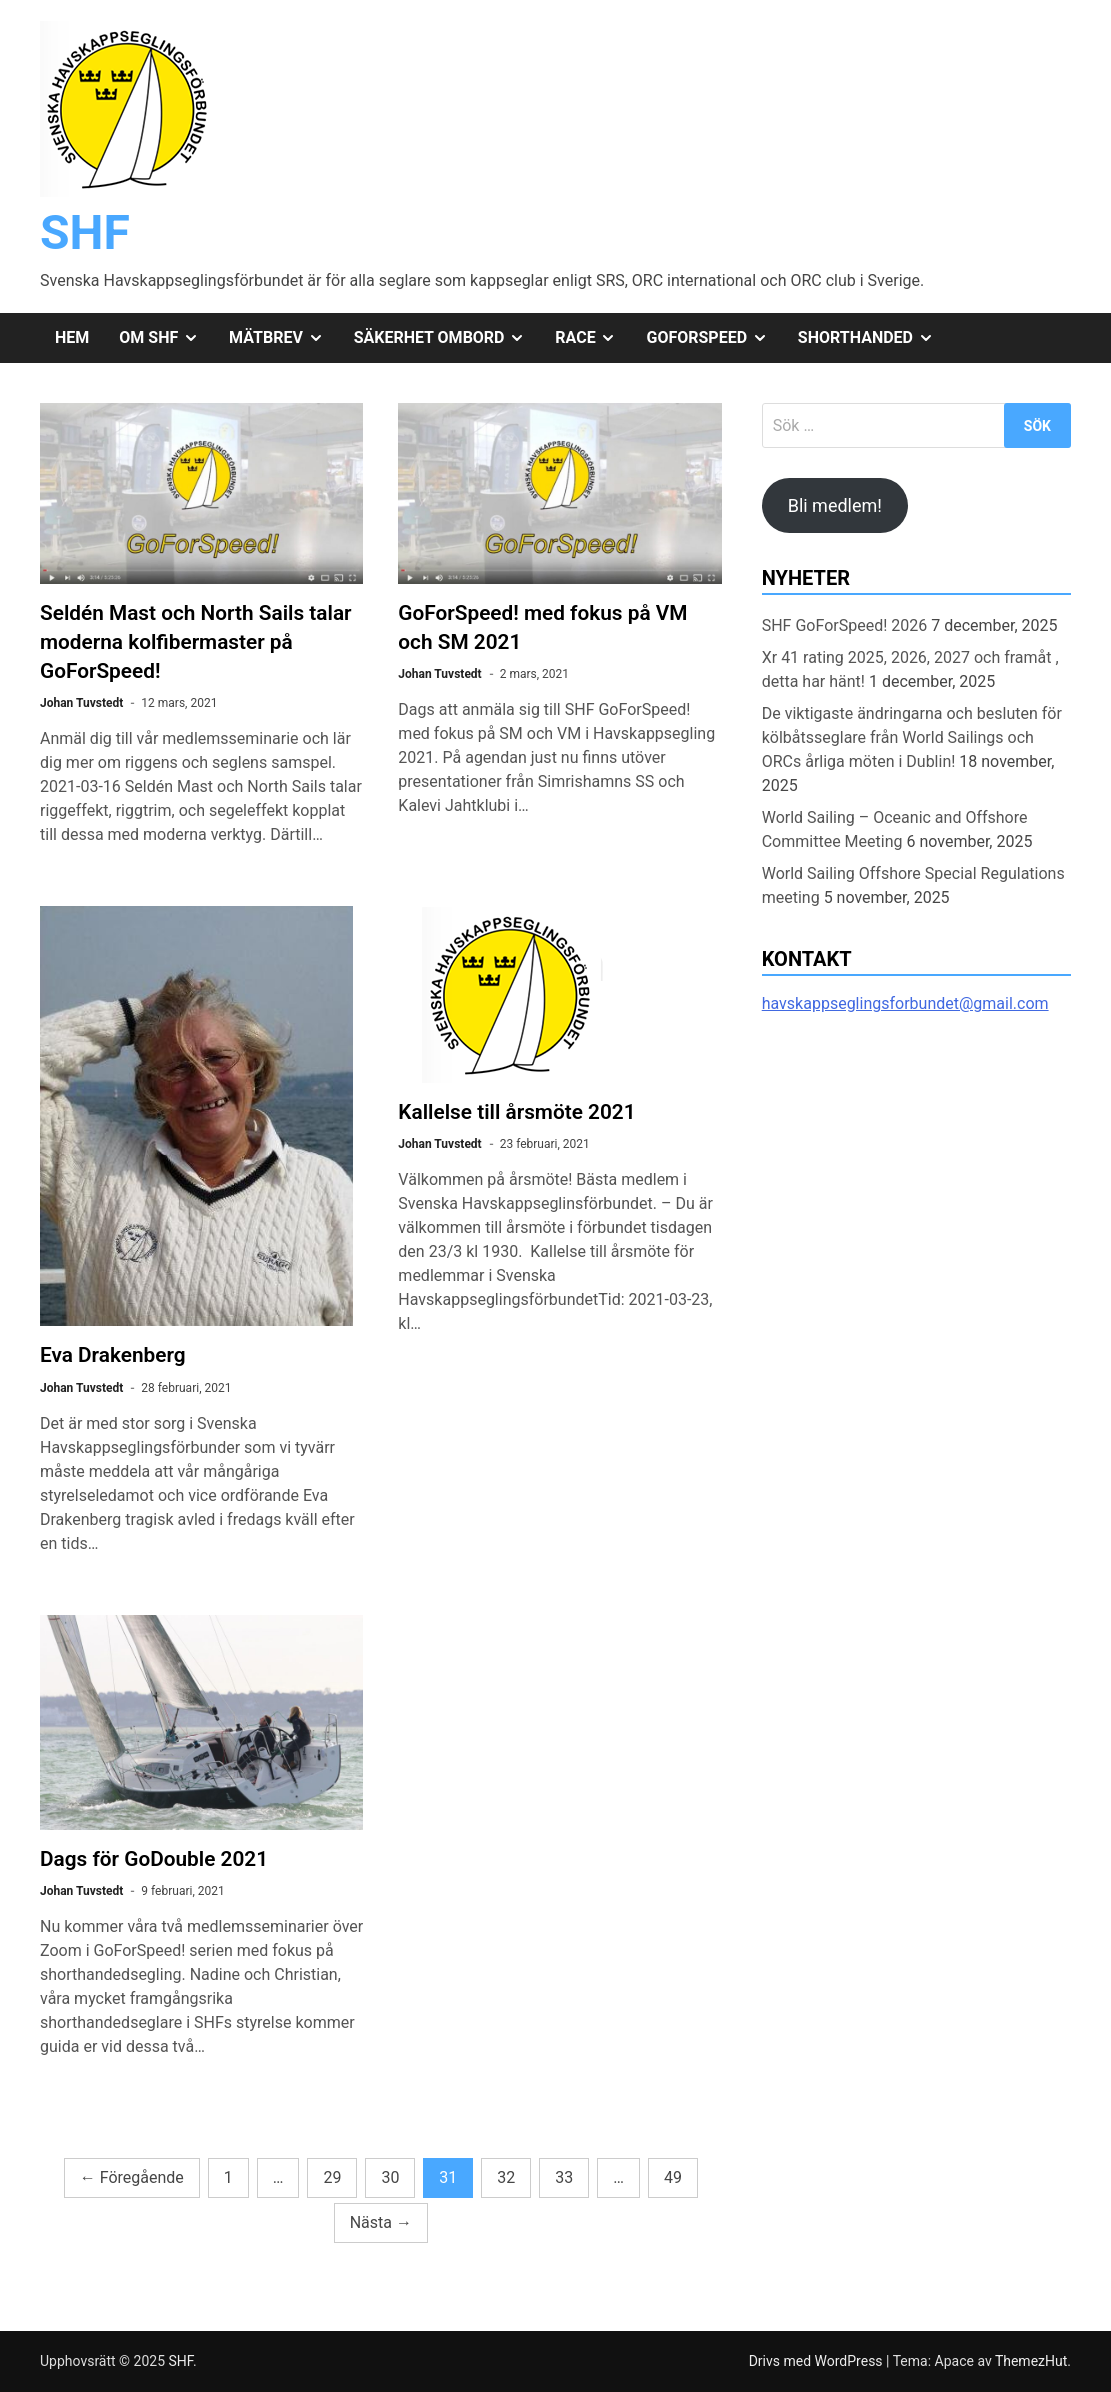 The height and width of the screenshot is (2392, 1111). Describe the element at coordinates (72, 337) in the screenshot. I see `Hem` at that location.